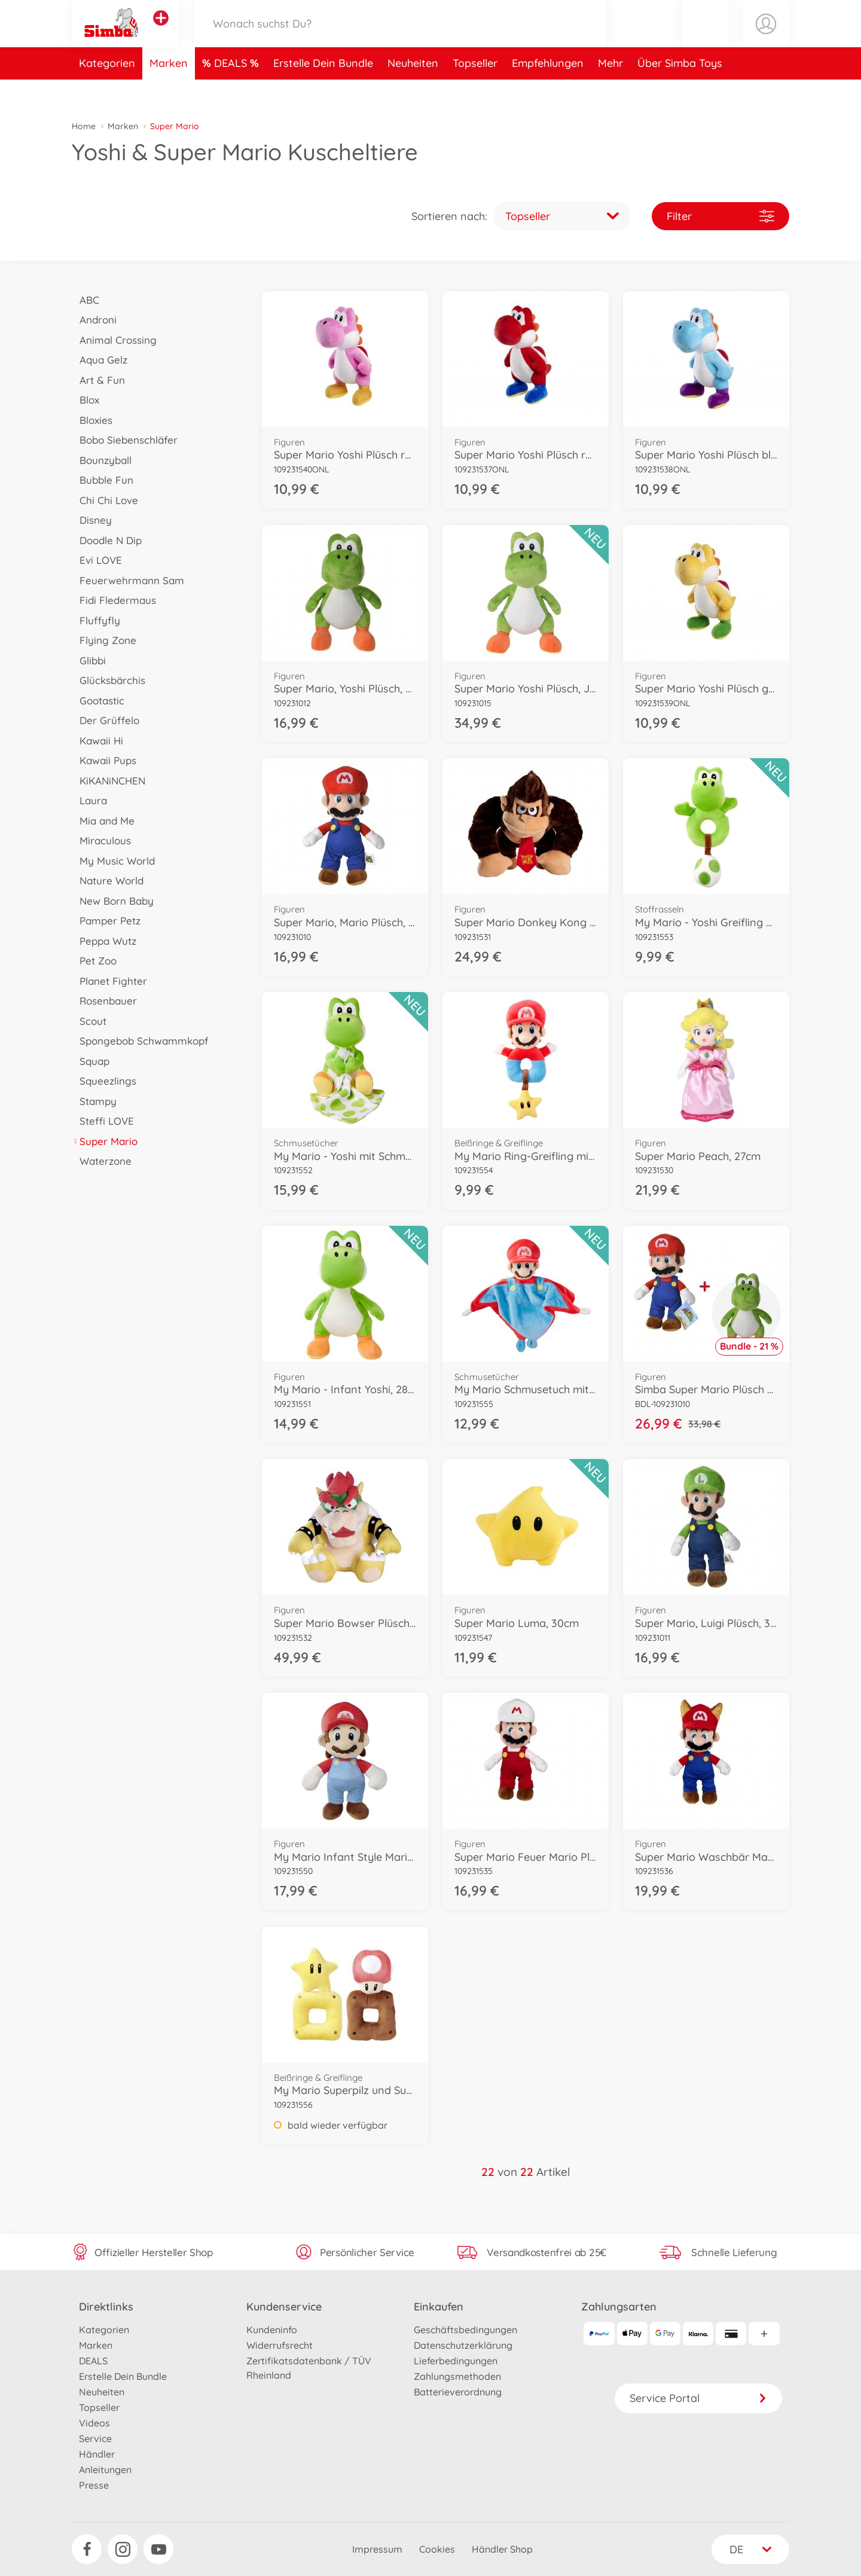  I want to click on Pet Zoo, so click(94, 960).